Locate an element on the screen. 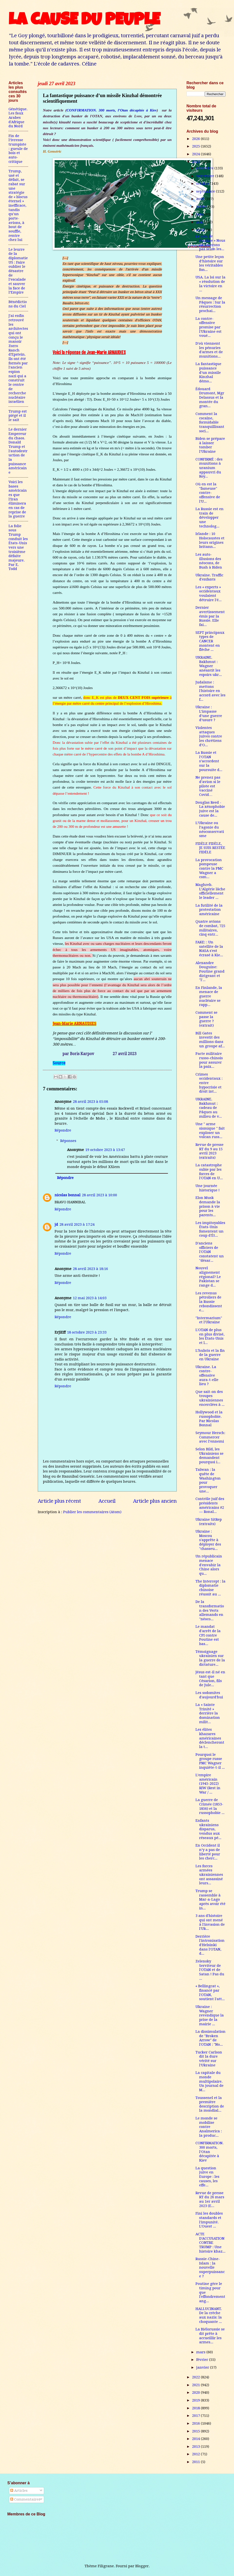 This screenshot has height=2576, width=234. 2013 is located at coordinates (196, 2446).